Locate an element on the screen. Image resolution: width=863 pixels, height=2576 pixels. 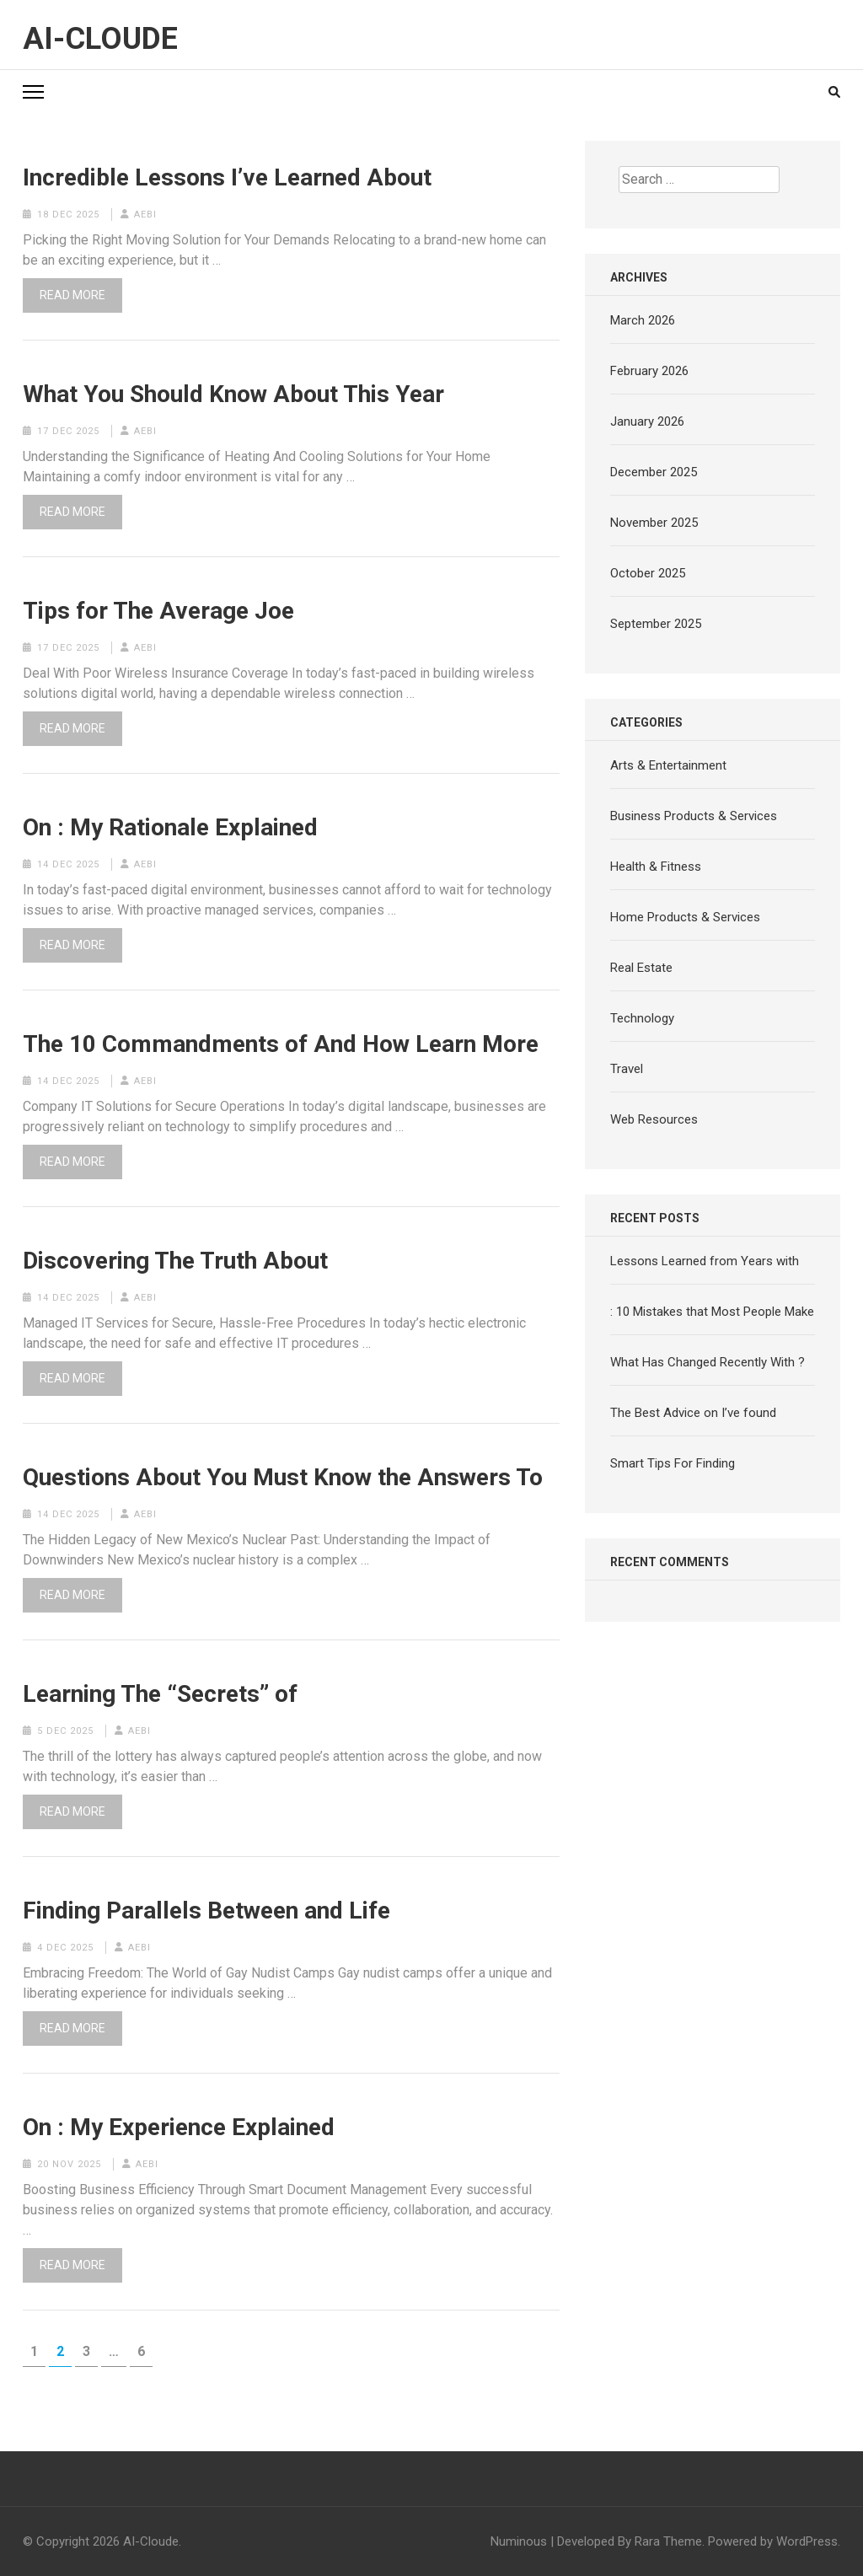
Real Estate is located at coordinates (641, 967).